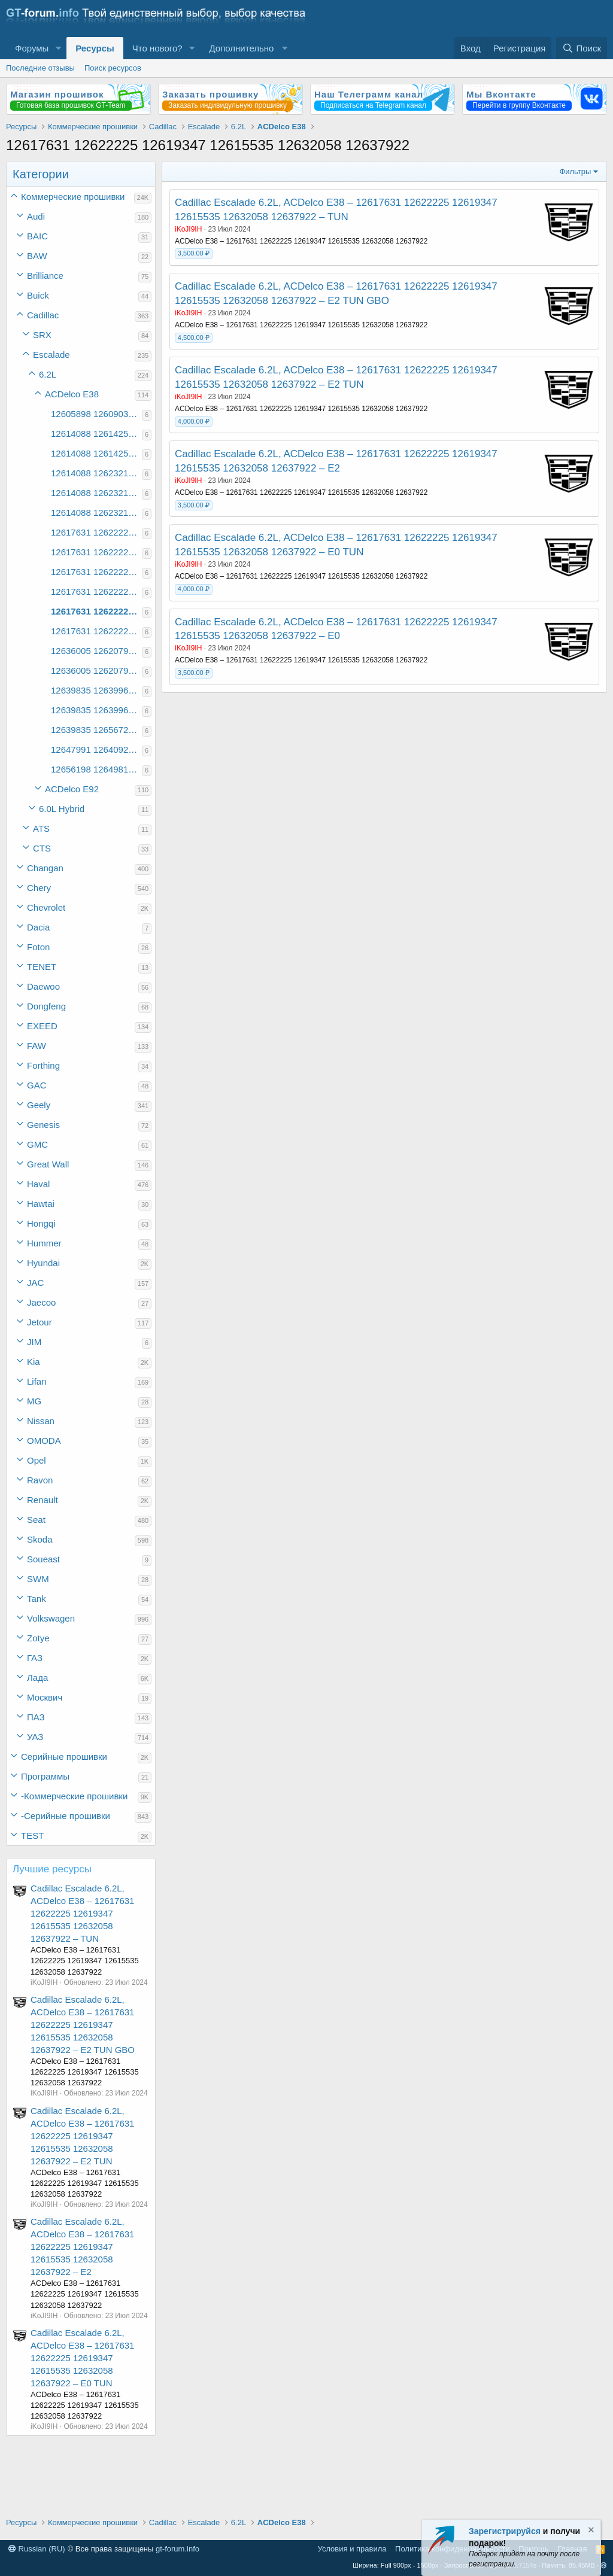 The height and width of the screenshot is (2576, 613). What do you see at coordinates (42, 1026) in the screenshot?
I see `EXEED` at bounding box center [42, 1026].